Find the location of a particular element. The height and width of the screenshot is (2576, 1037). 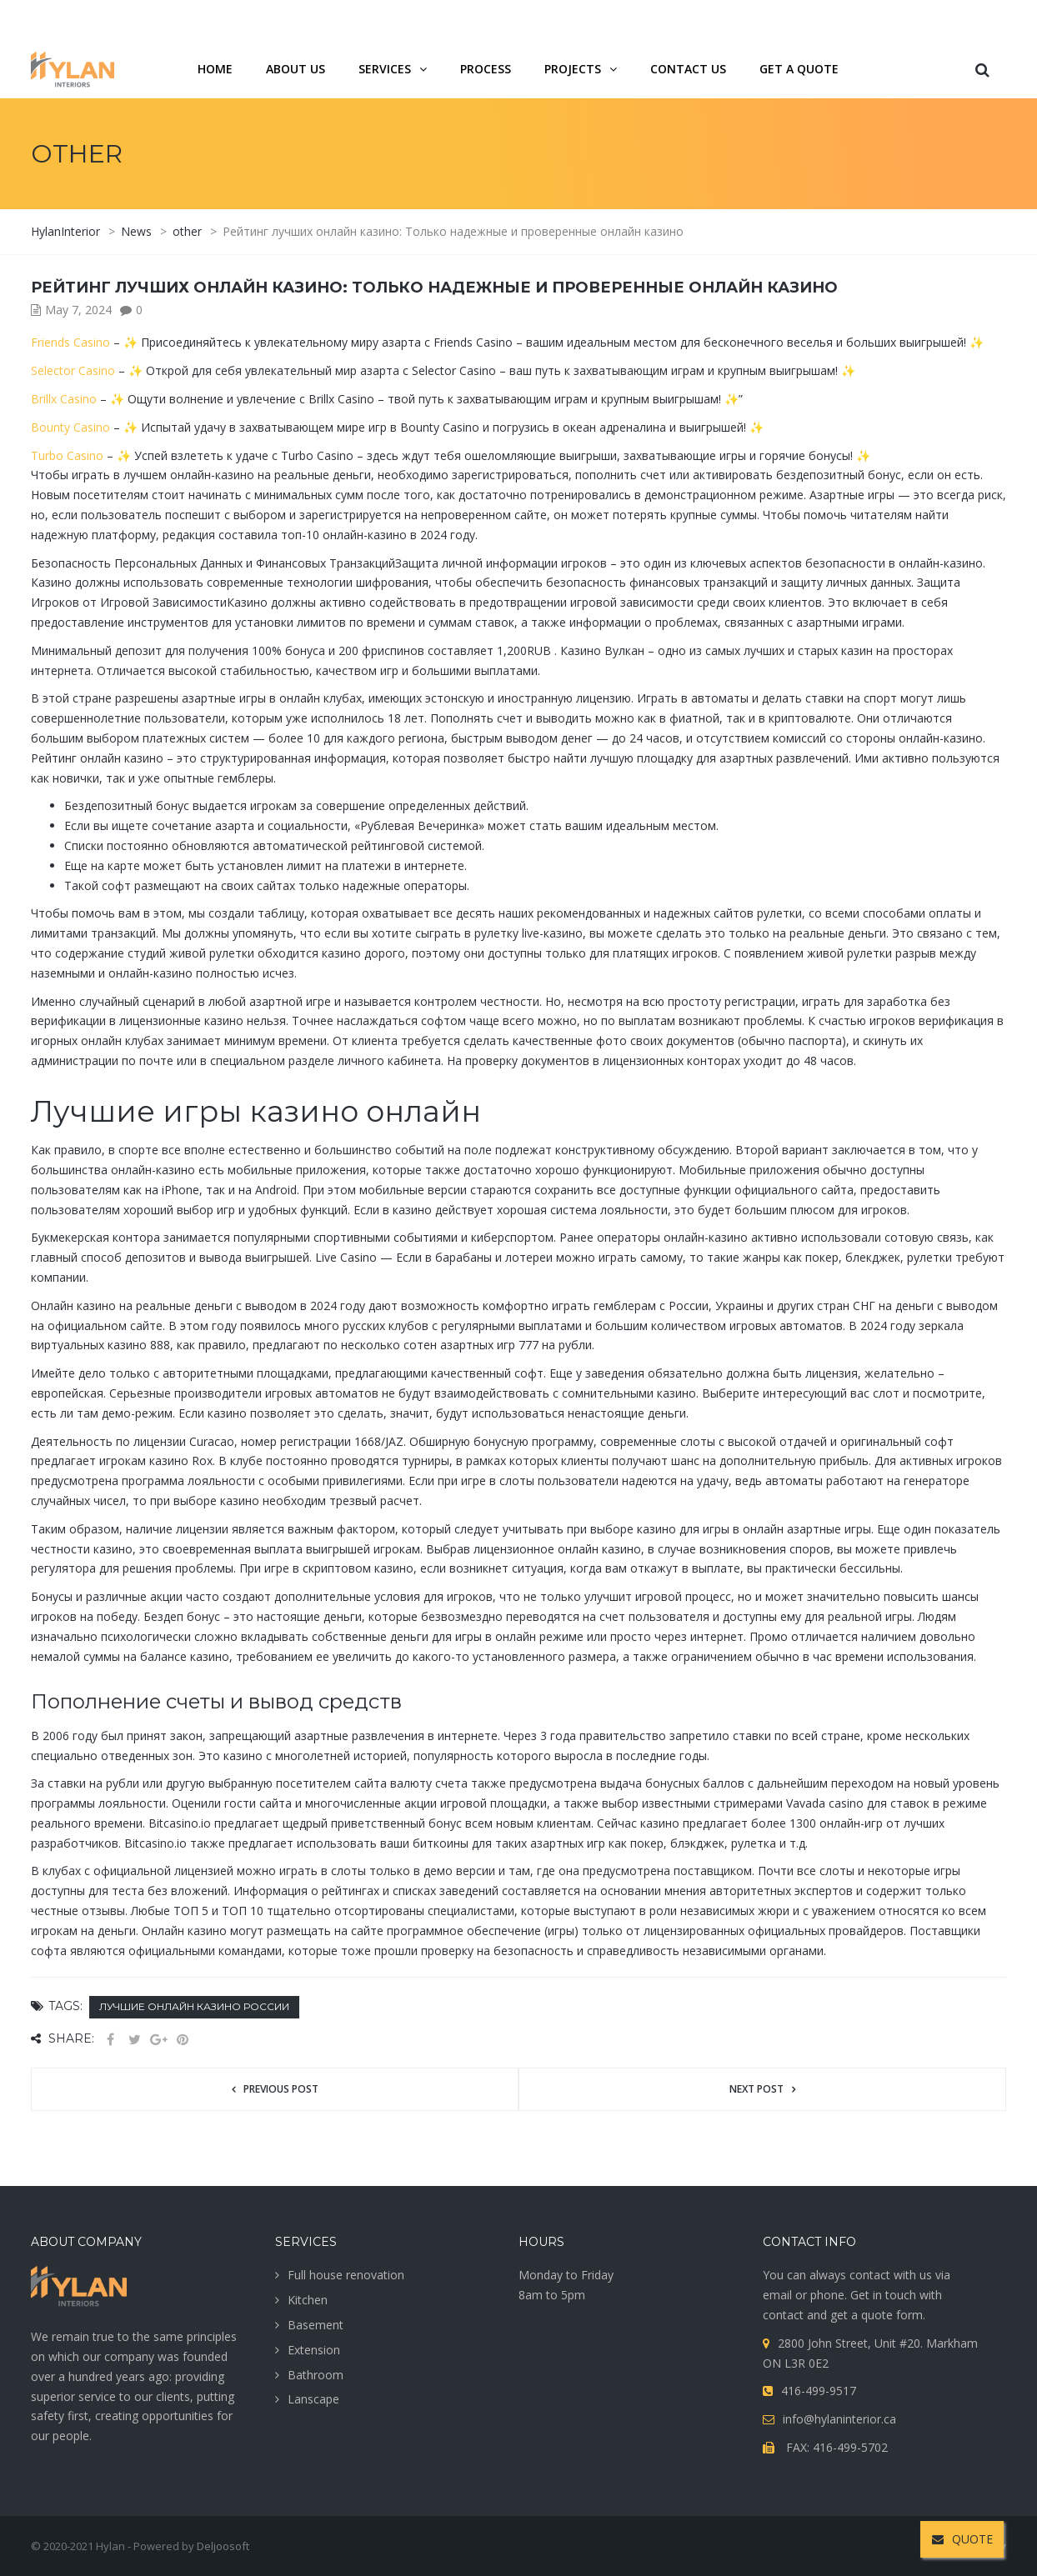

Home is located at coordinates (215, 69).